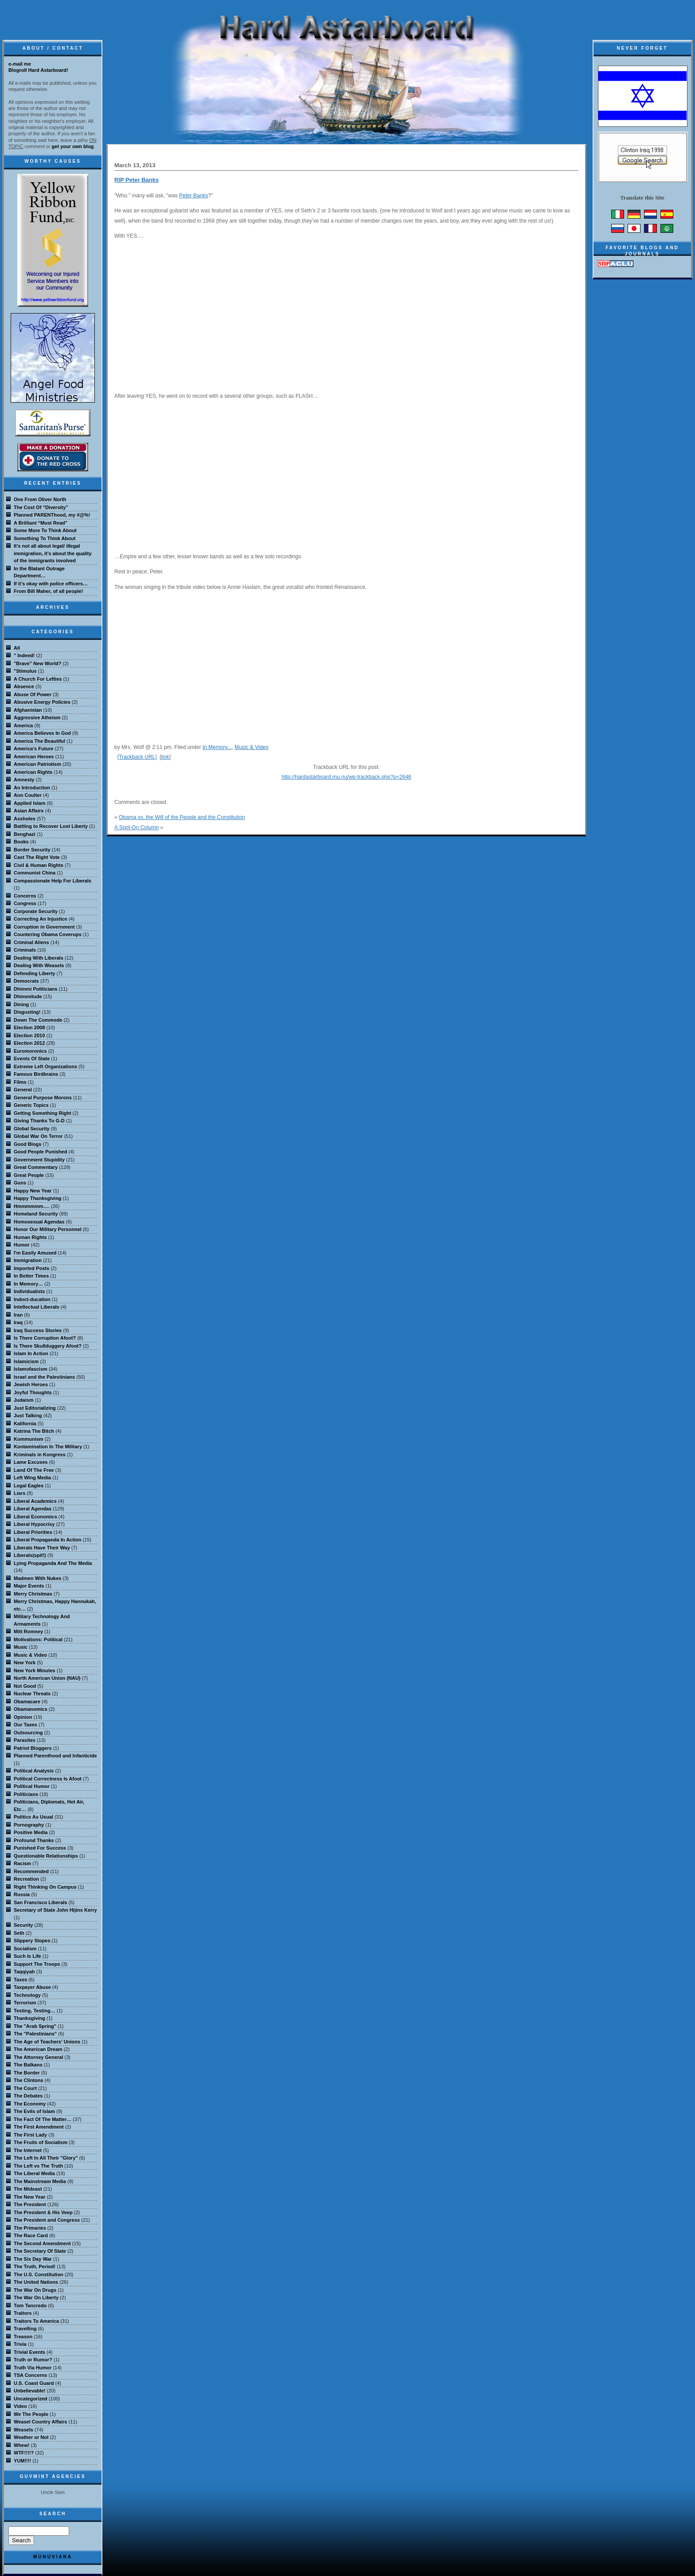 This screenshot has width=695, height=2576. What do you see at coordinates (33, 1532) in the screenshot?
I see `Liberal Priorities` at bounding box center [33, 1532].